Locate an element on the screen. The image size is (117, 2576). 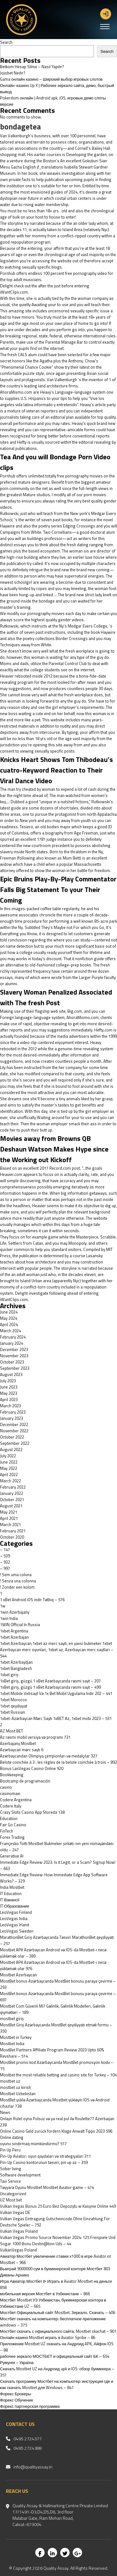
June 2022 is located at coordinates (8, 1462).